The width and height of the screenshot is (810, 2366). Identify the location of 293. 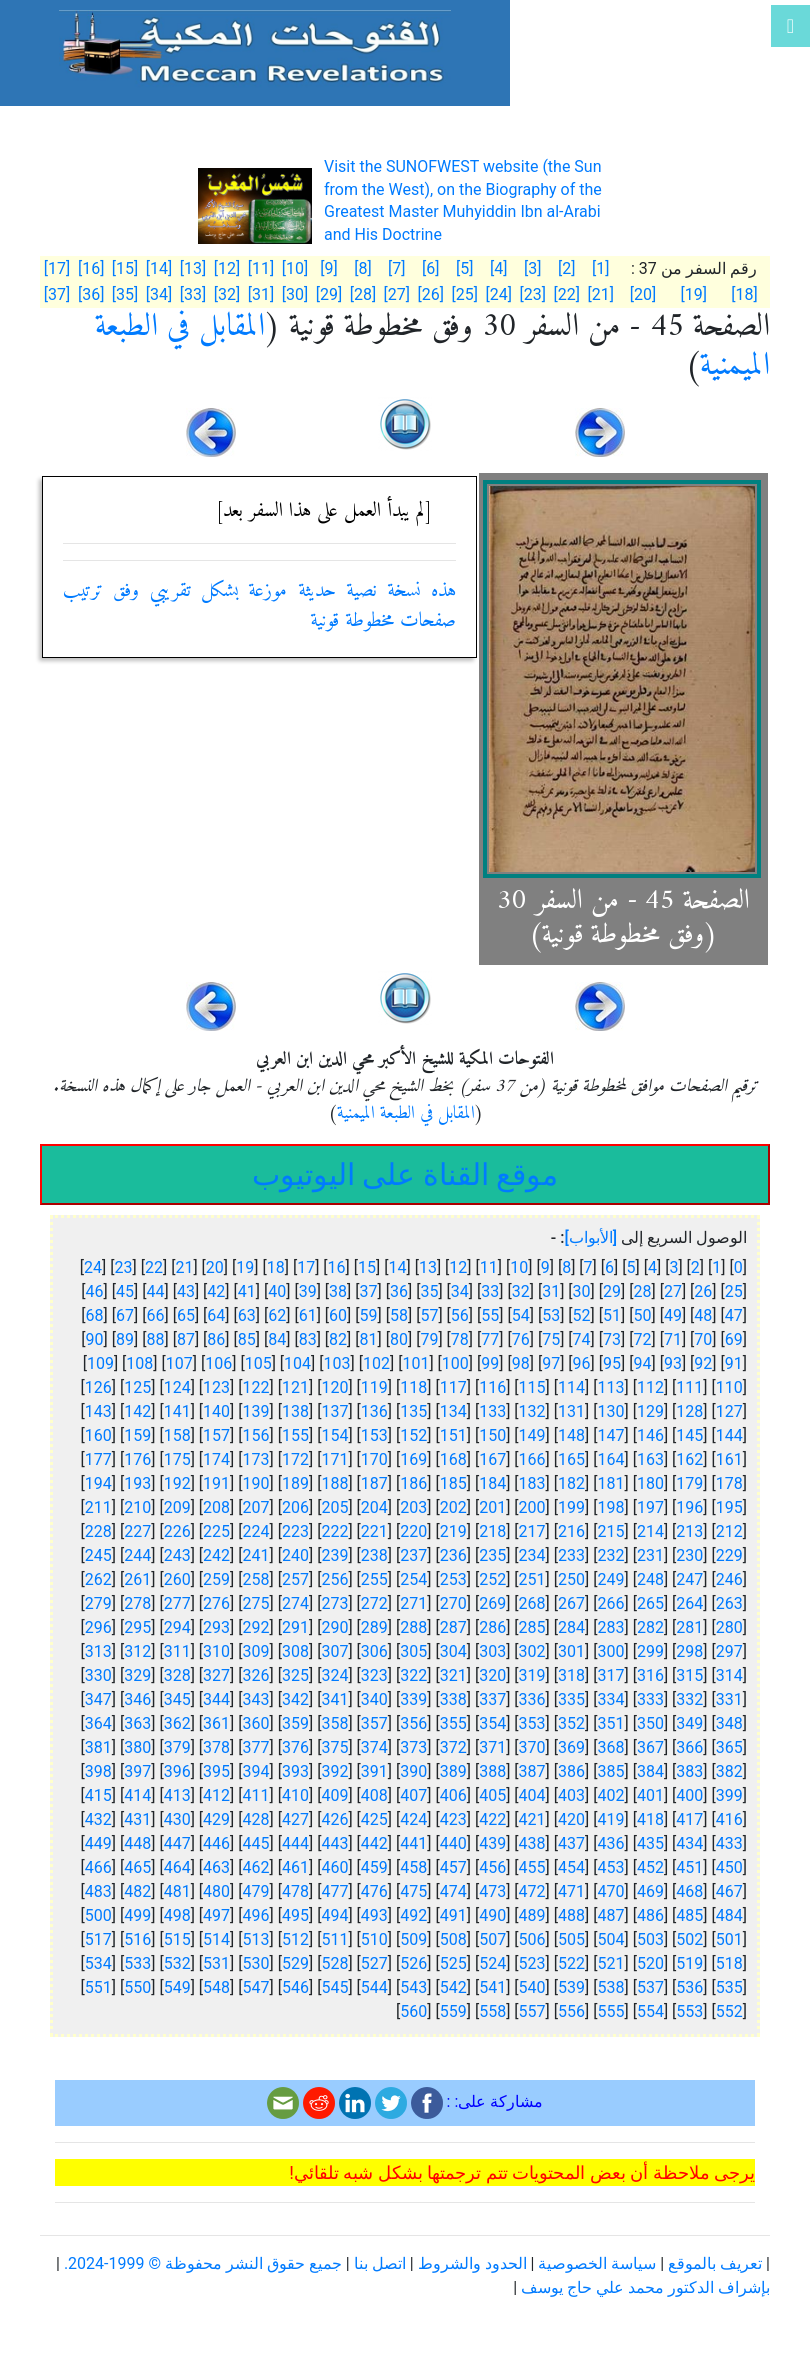
(216, 1627).